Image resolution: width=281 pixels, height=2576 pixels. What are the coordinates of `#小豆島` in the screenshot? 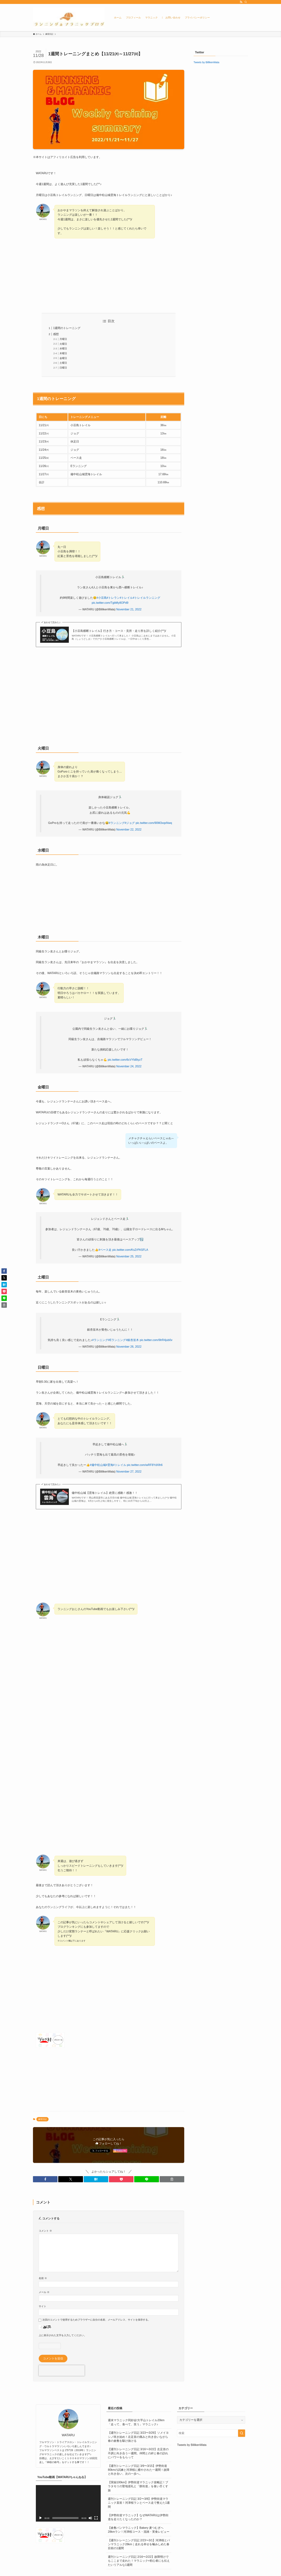 It's located at (102, 597).